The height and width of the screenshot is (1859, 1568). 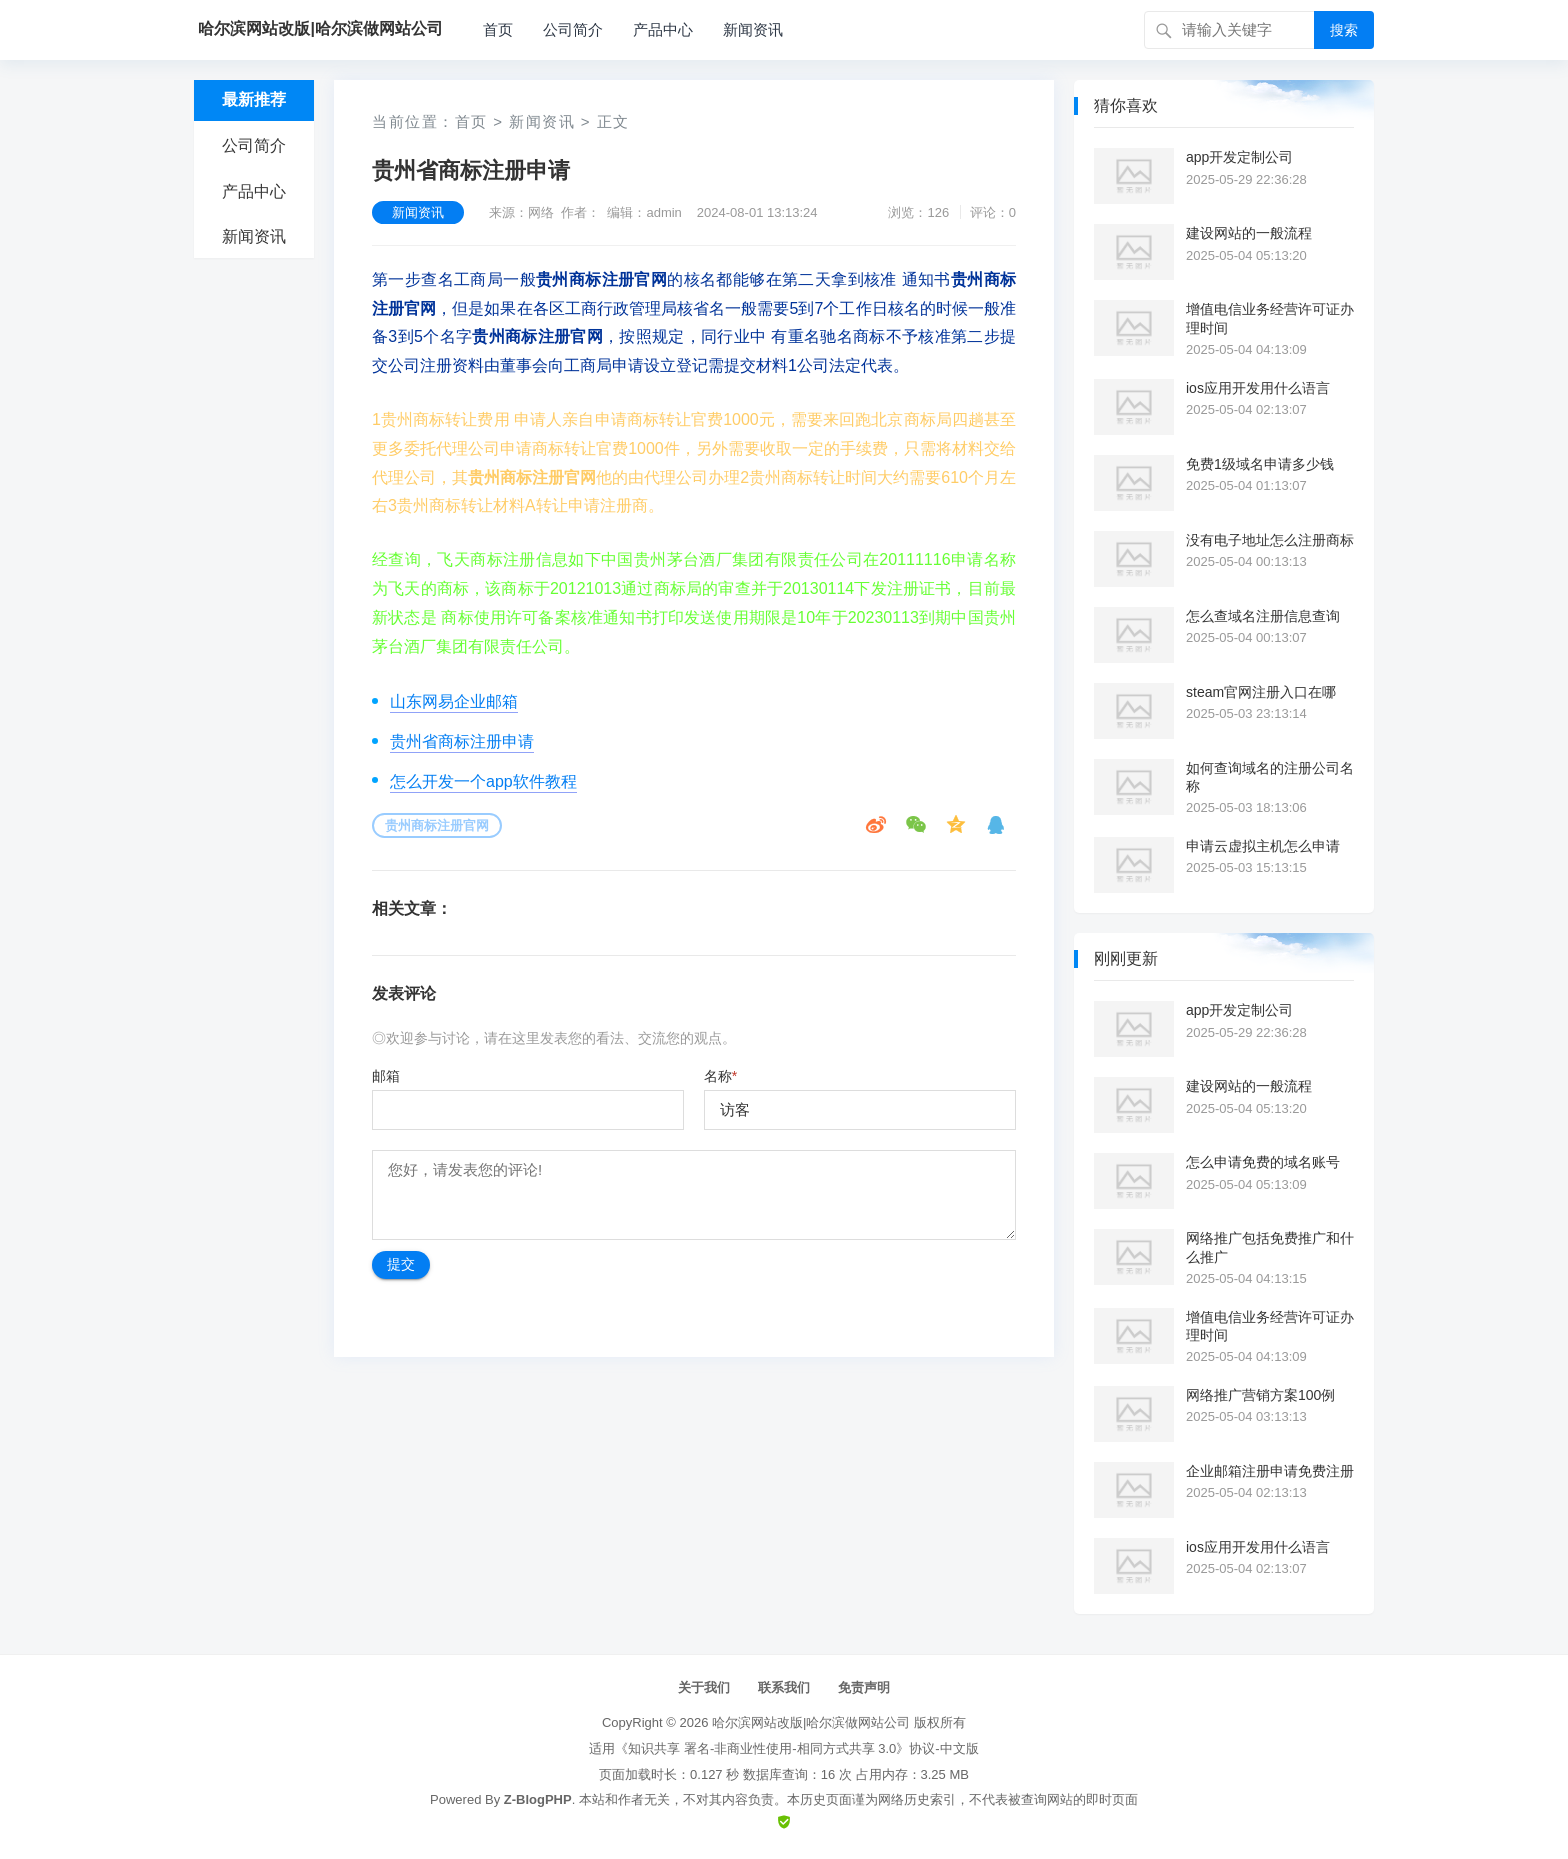 What do you see at coordinates (784, 1687) in the screenshot?
I see `联系我们` at bounding box center [784, 1687].